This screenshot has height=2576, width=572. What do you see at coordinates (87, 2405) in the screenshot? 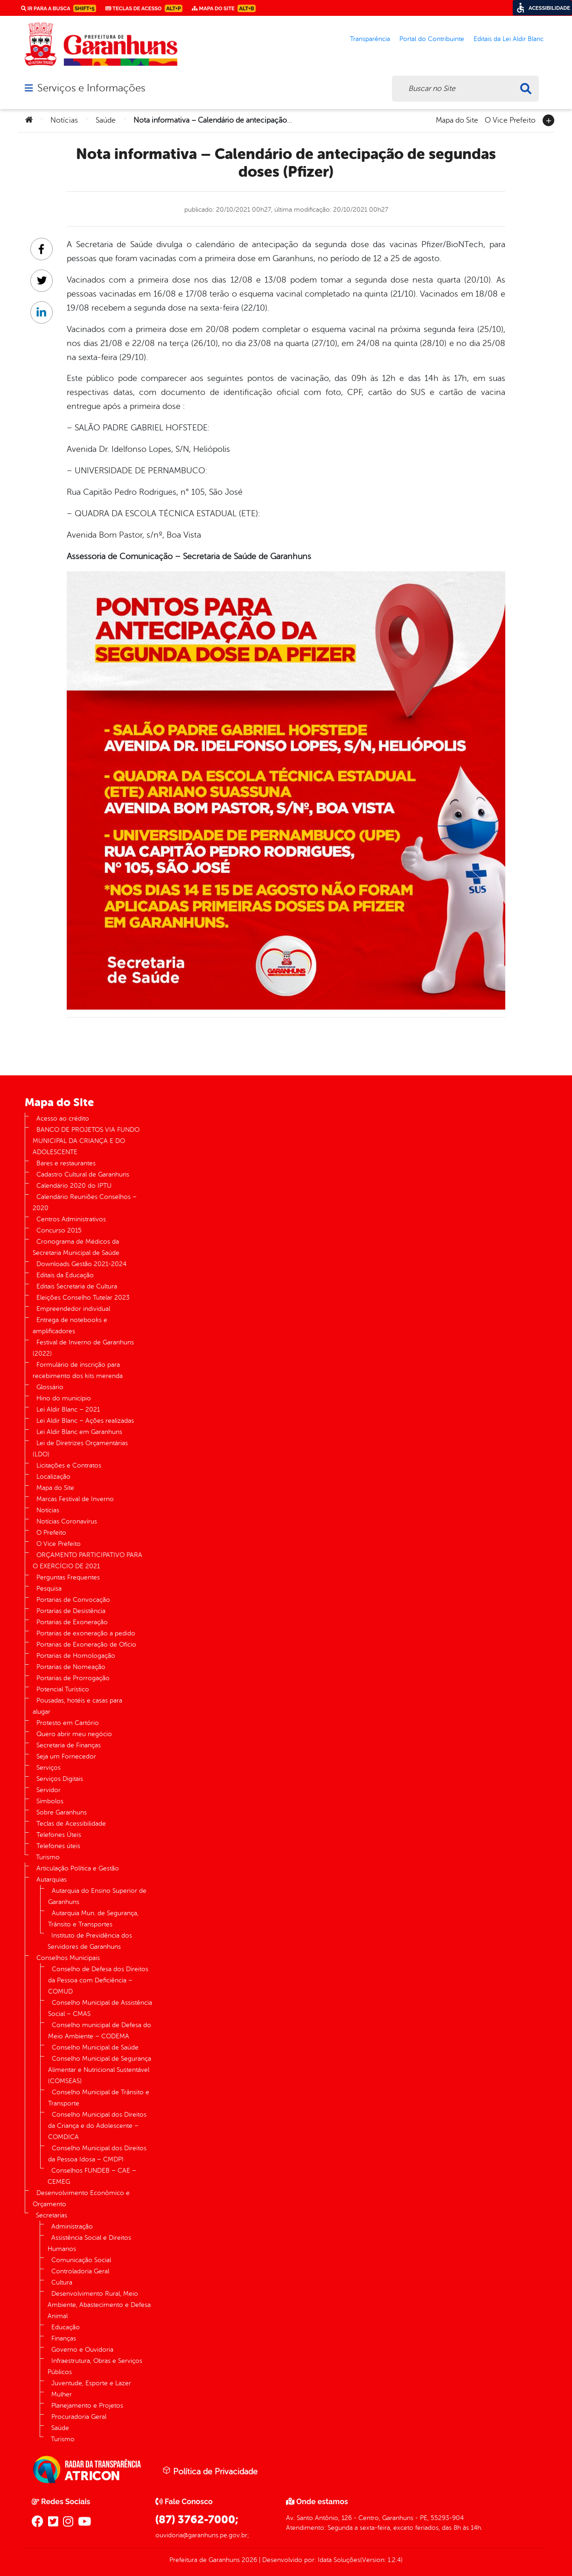
I see `Planejamento e Projetos` at bounding box center [87, 2405].